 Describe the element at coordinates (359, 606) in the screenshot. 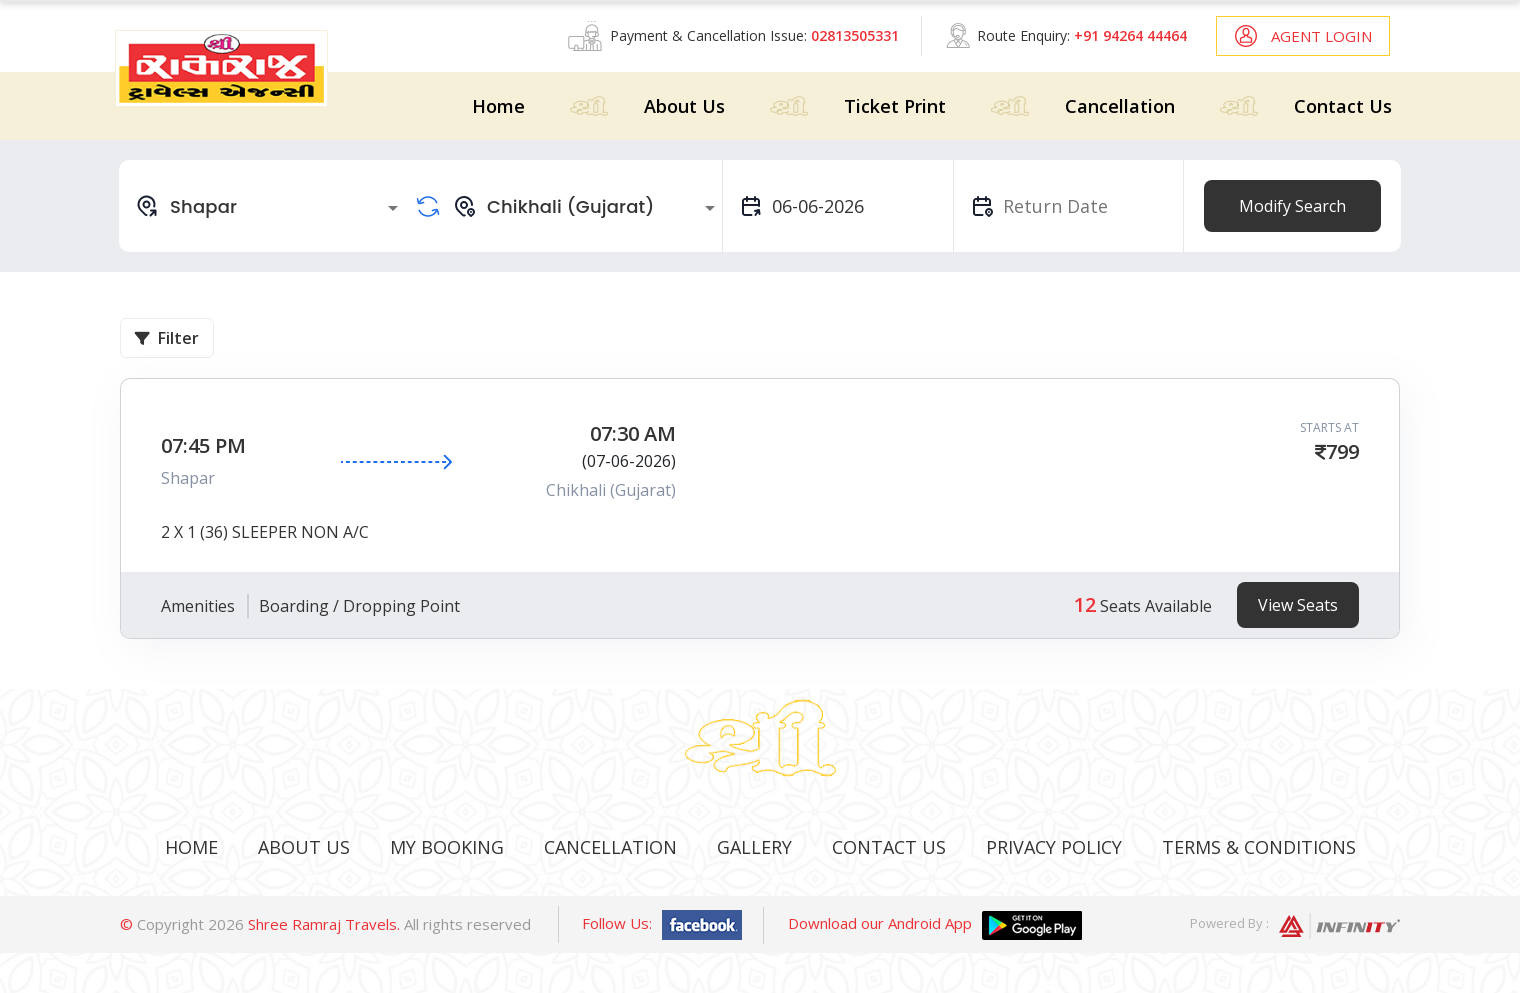

I see `Boarding / Dropping Point` at that location.